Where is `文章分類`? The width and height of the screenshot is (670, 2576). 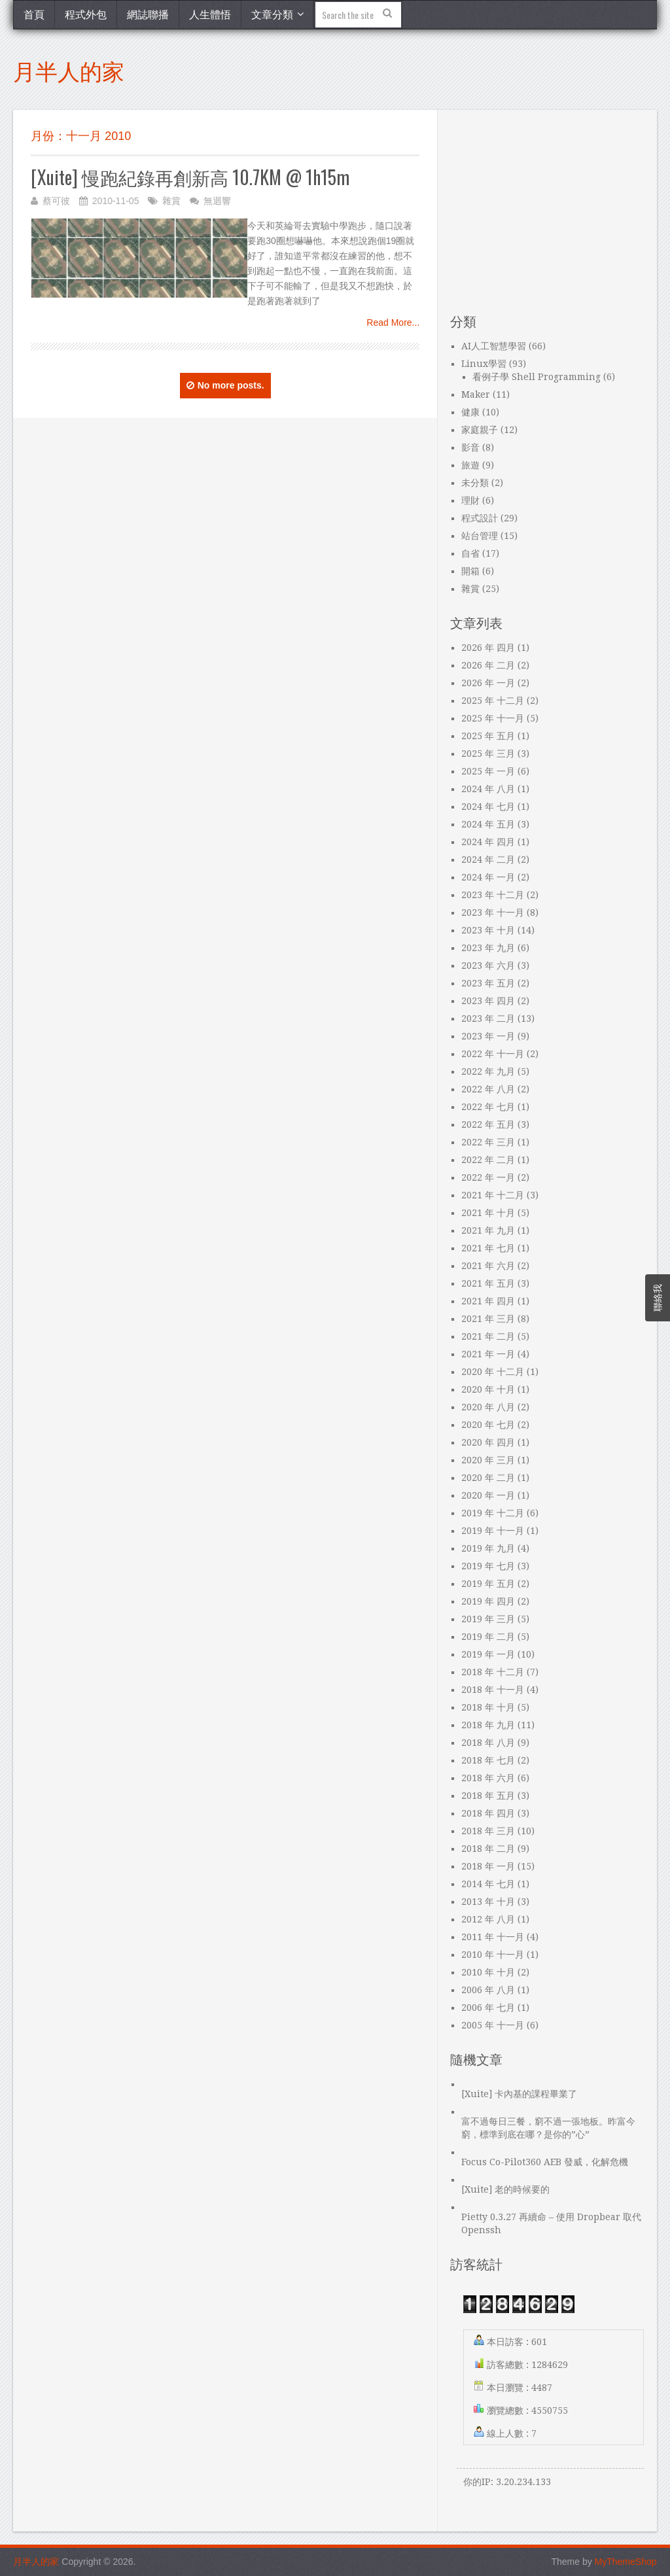
文章分類 is located at coordinates (272, 14).